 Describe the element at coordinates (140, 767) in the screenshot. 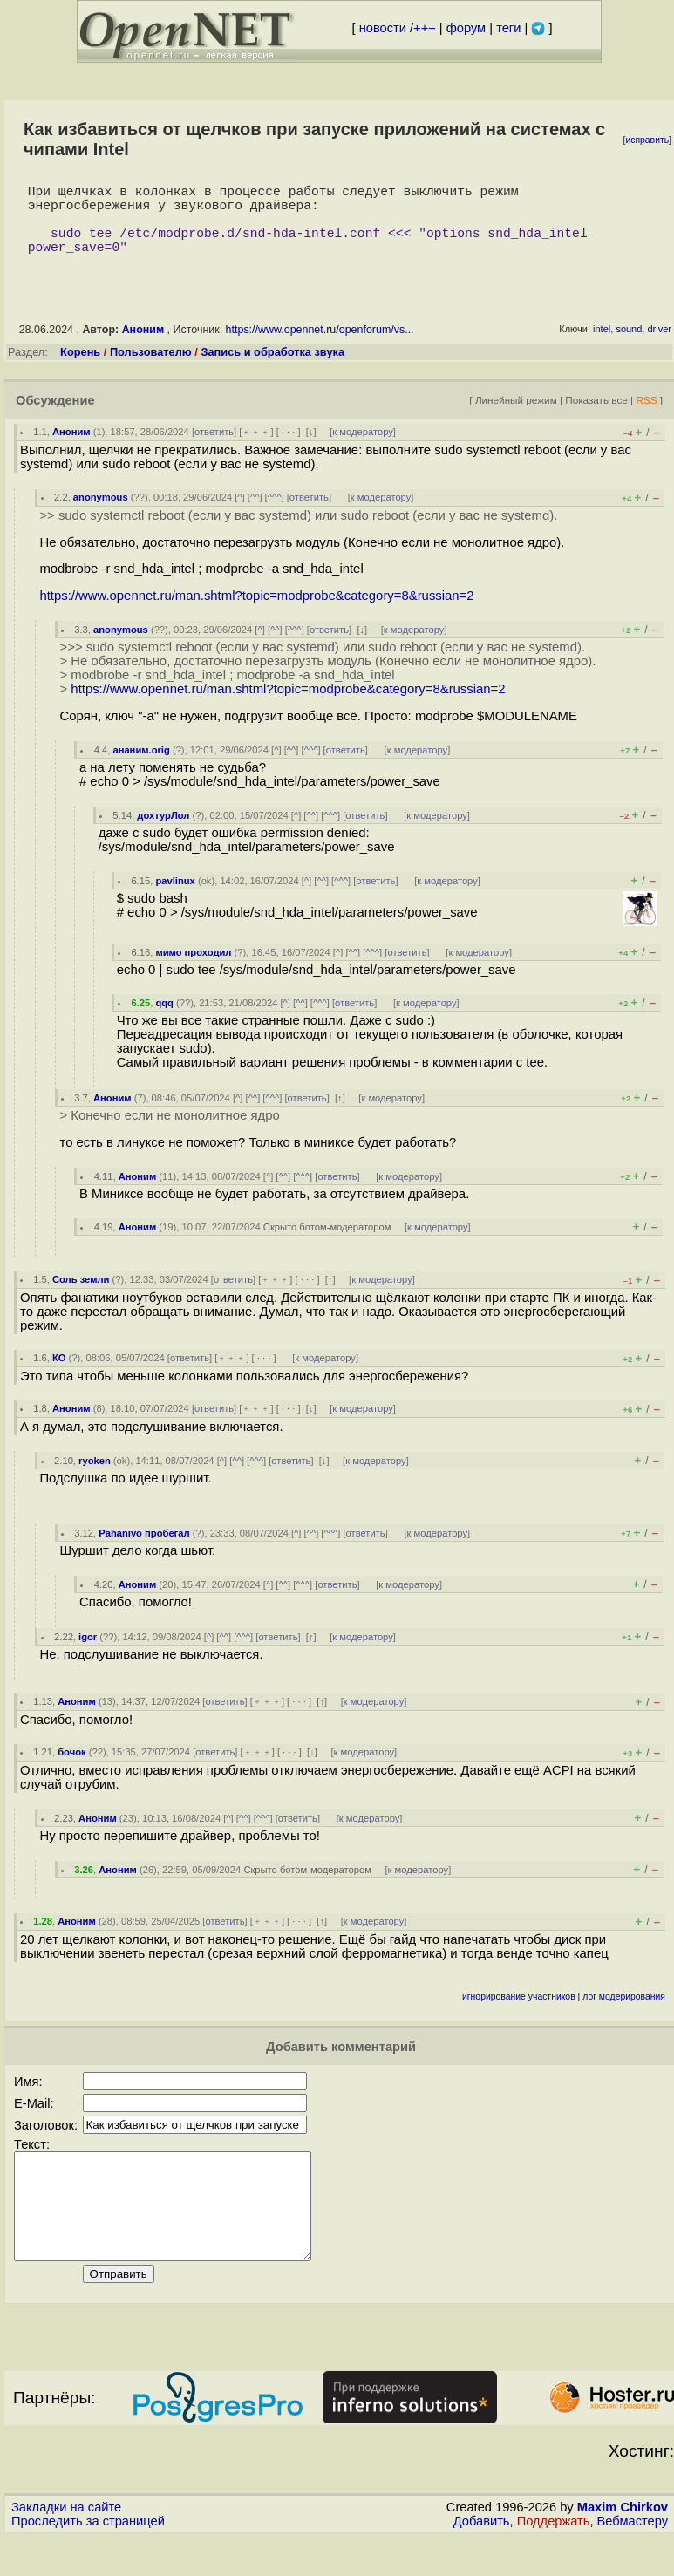

I see `ананим.orig` at that location.